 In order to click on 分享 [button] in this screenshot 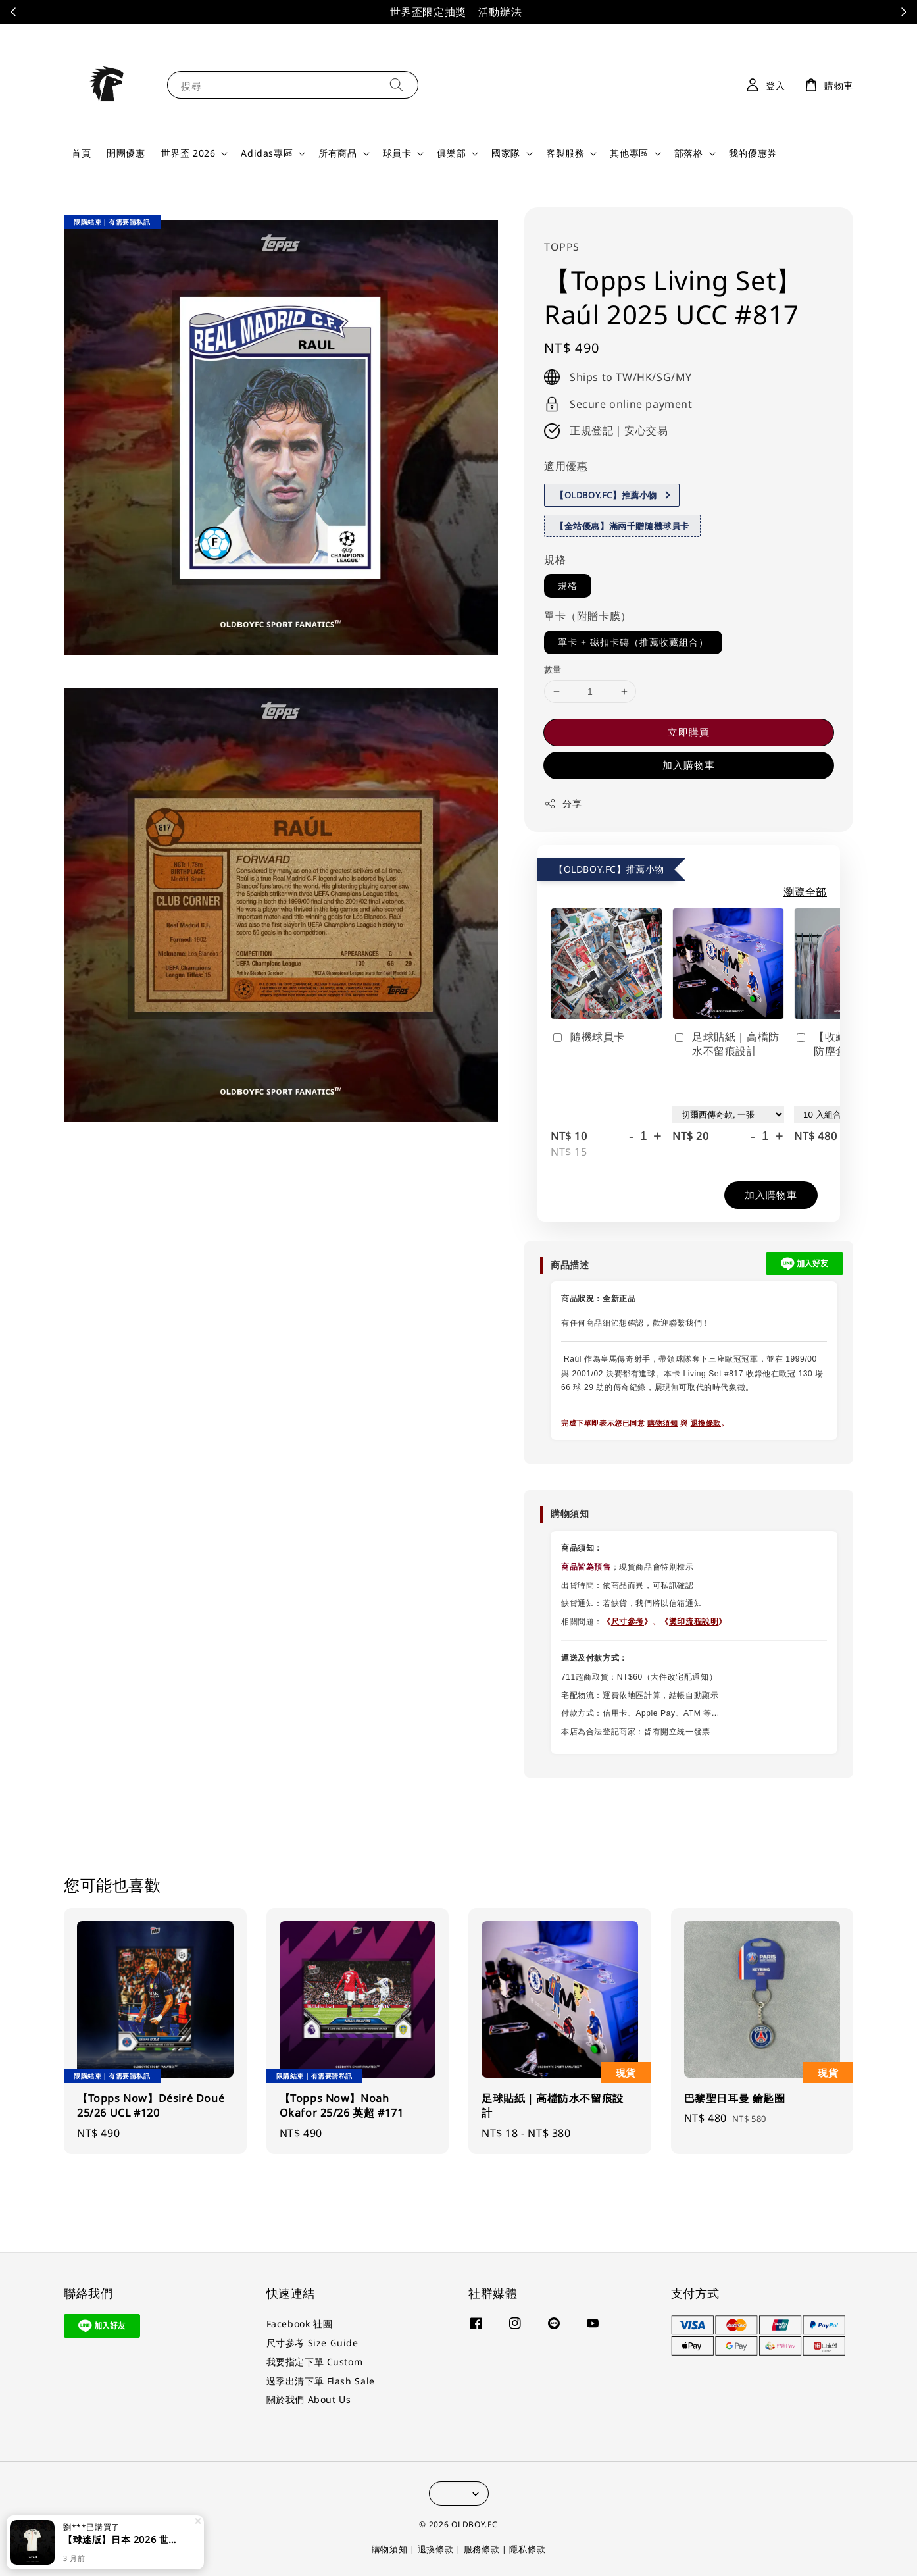, I will do `click(563, 803)`.